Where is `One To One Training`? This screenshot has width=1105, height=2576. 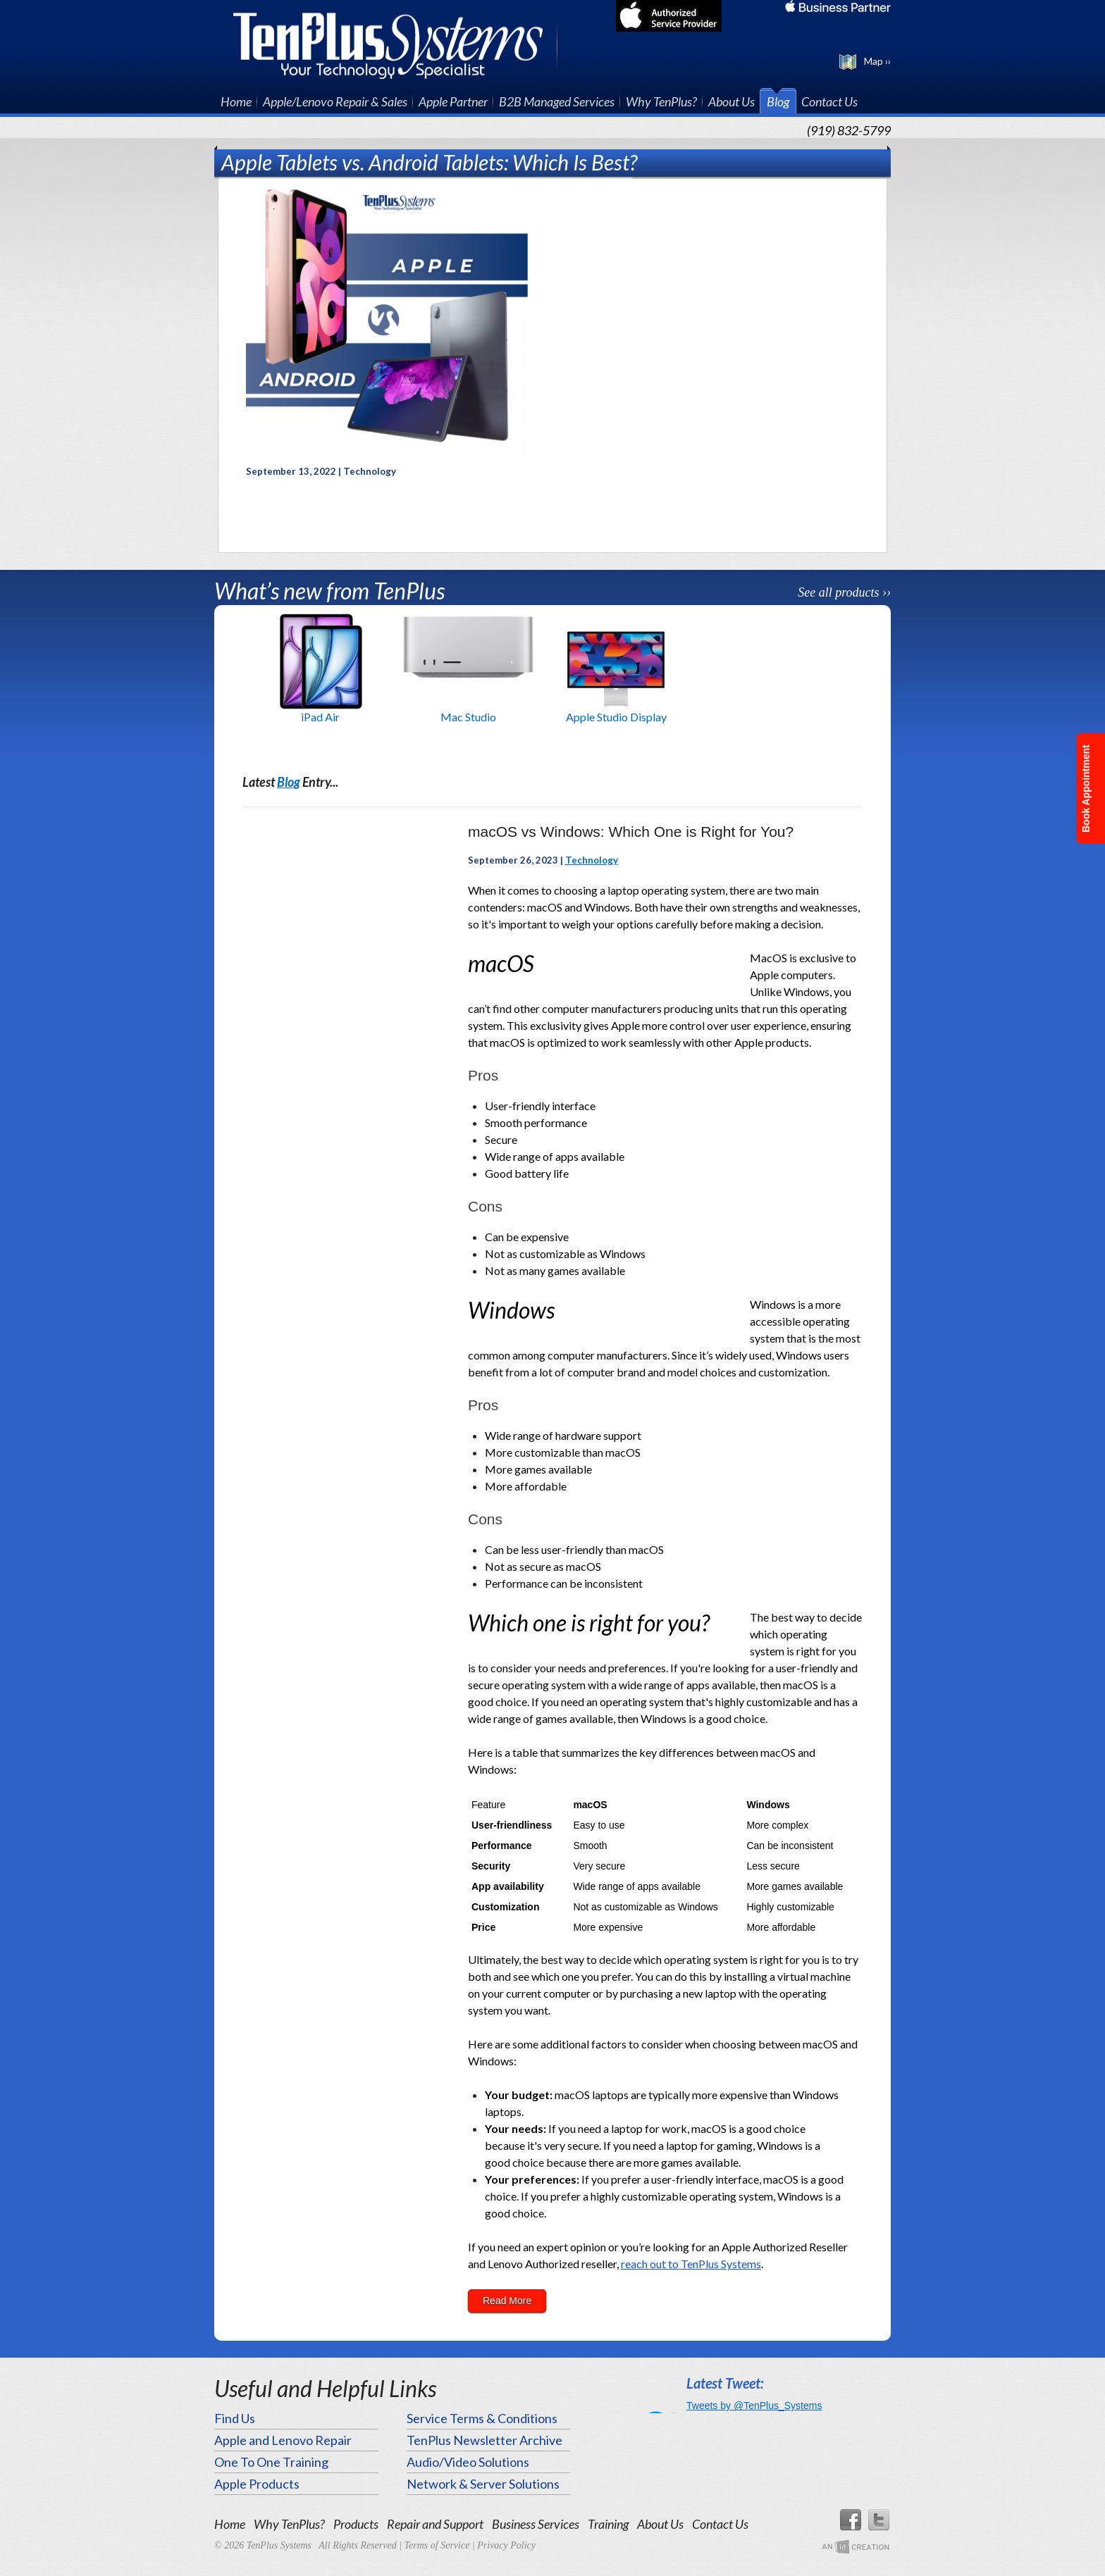 One To One Training is located at coordinates (271, 2462).